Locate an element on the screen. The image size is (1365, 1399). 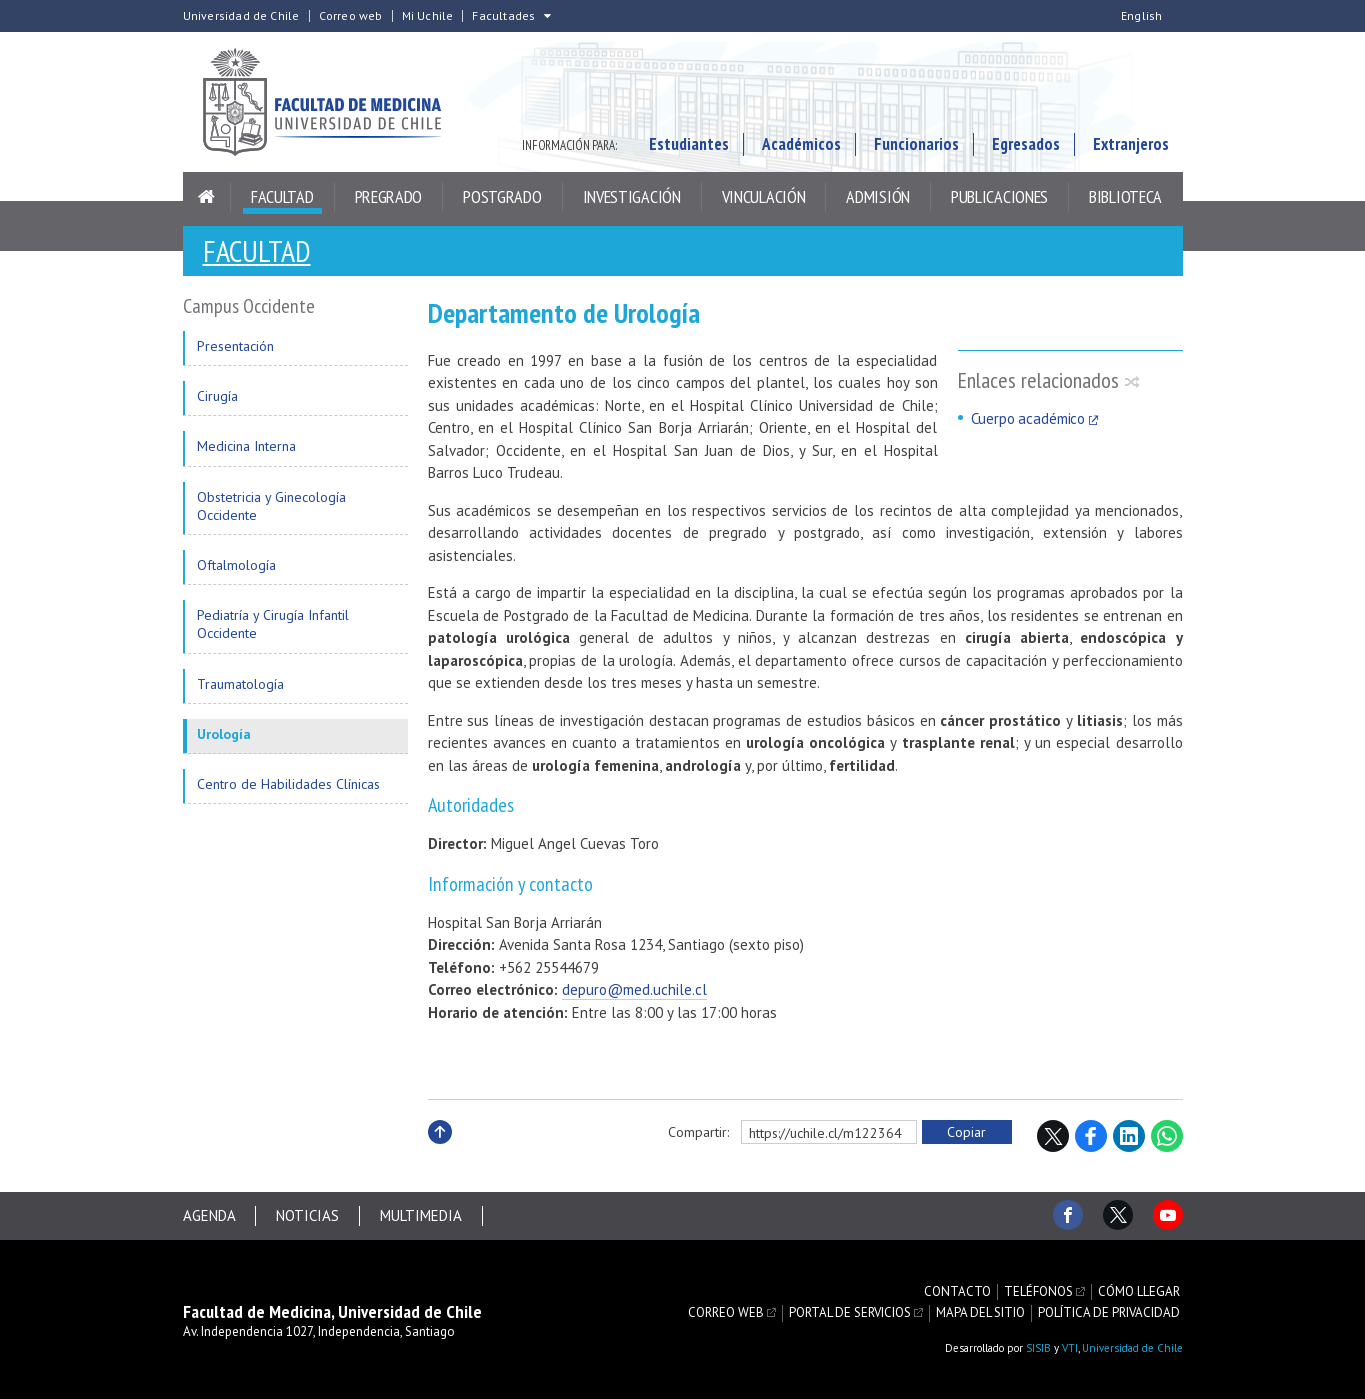
Obstetricia y Ginecología Occidente is located at coordinates (271, 506).